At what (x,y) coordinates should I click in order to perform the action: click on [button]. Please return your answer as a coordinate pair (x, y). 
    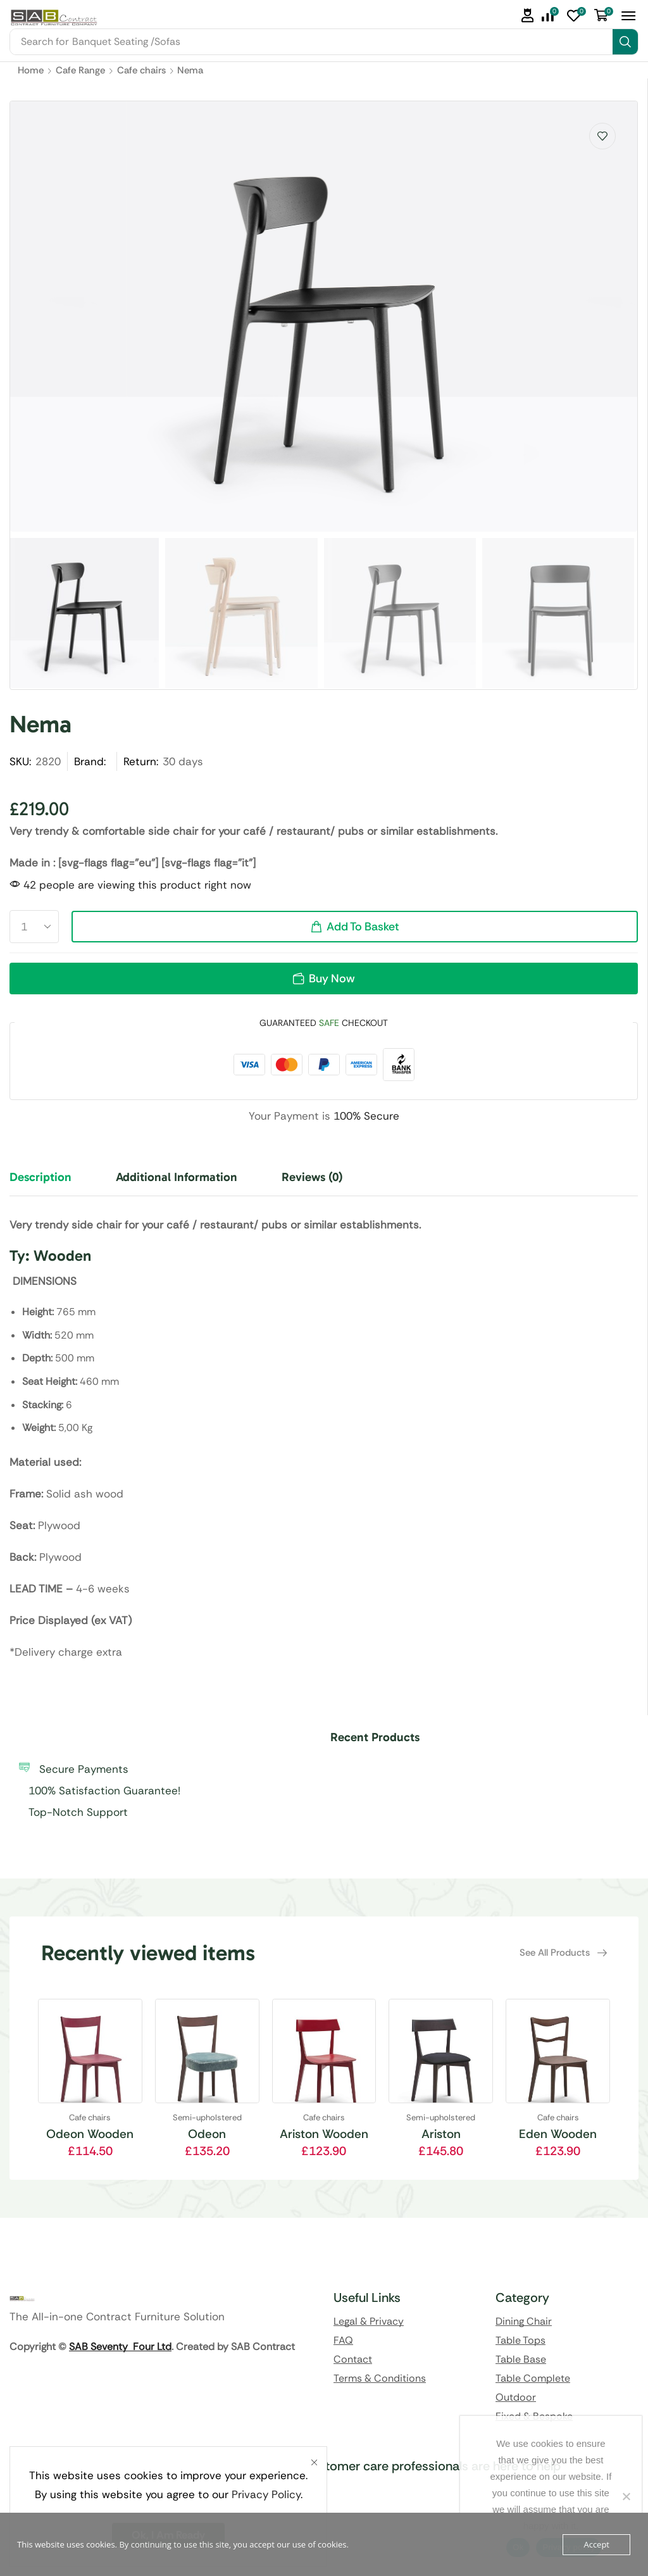
    Looking at the image, I should click on (527, 15).